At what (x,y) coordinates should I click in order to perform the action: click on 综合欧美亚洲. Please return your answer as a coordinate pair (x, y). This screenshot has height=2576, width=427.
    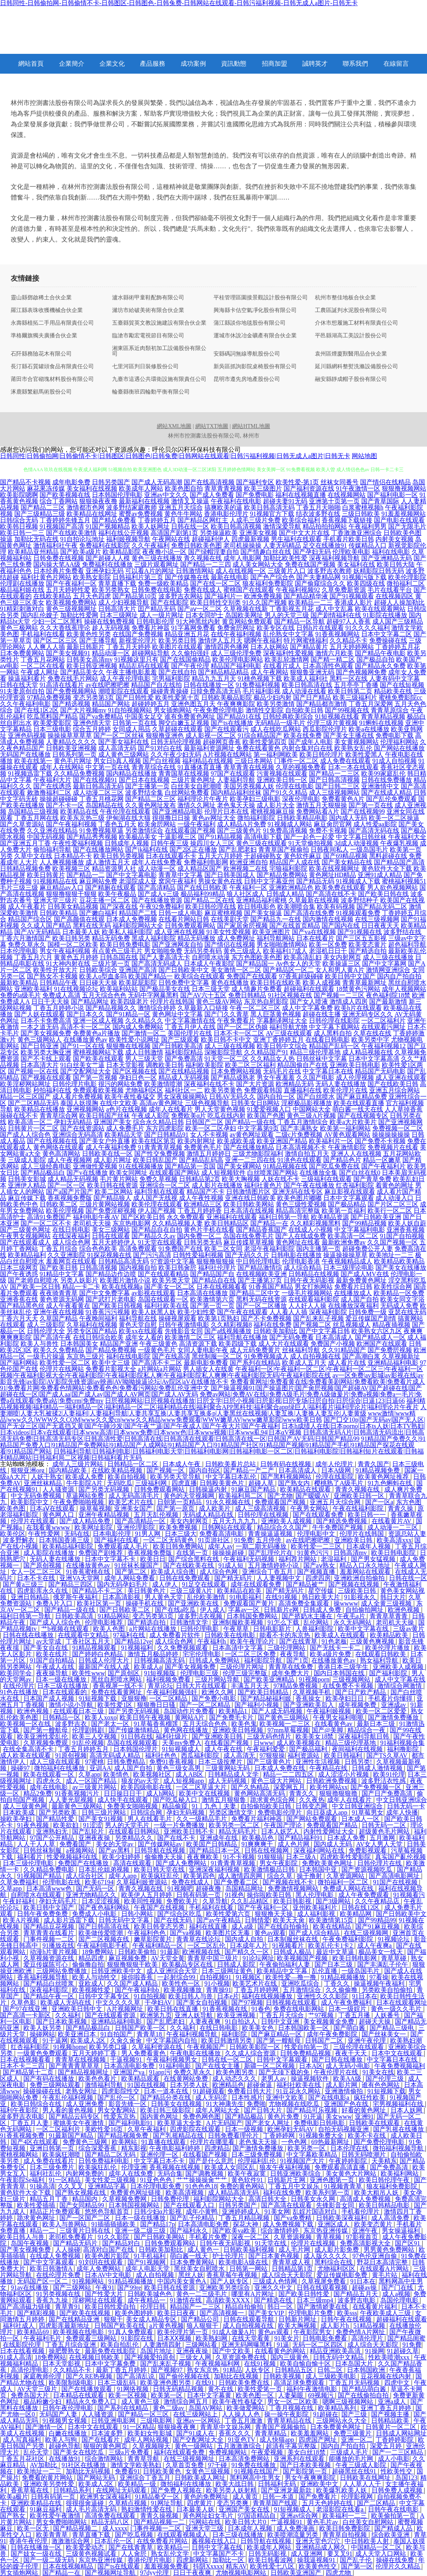
    Looking at the image, I should click on (391, 2534).